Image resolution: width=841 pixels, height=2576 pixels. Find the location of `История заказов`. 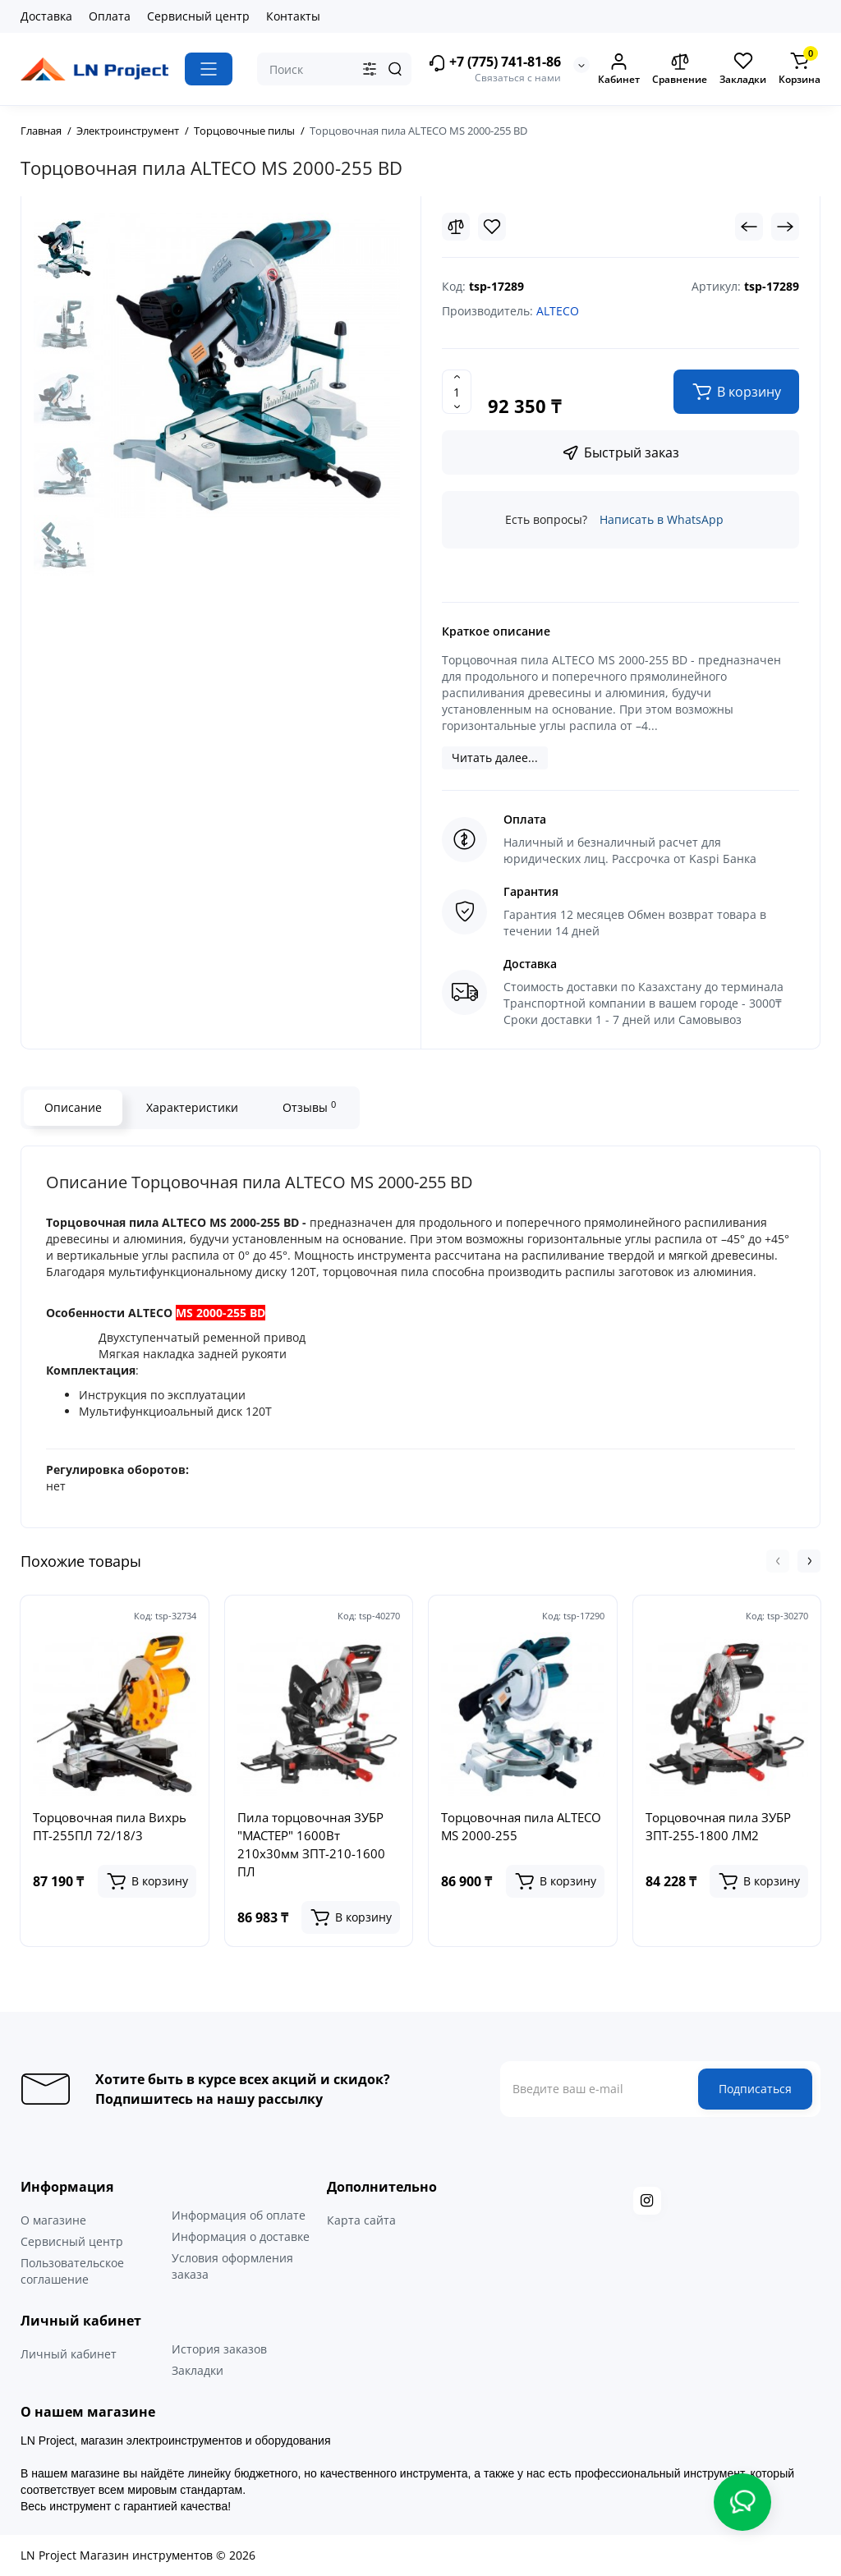

История заказов is located at coordinates (219, 2349).